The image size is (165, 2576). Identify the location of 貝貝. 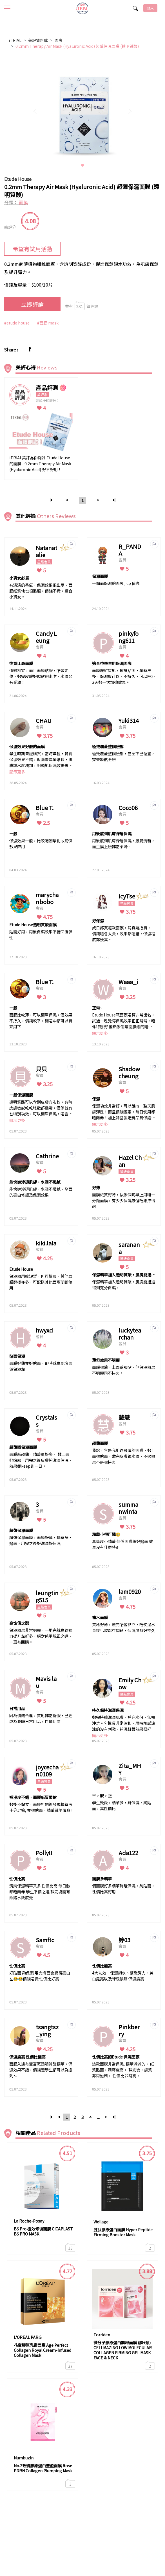
(41, 1068).